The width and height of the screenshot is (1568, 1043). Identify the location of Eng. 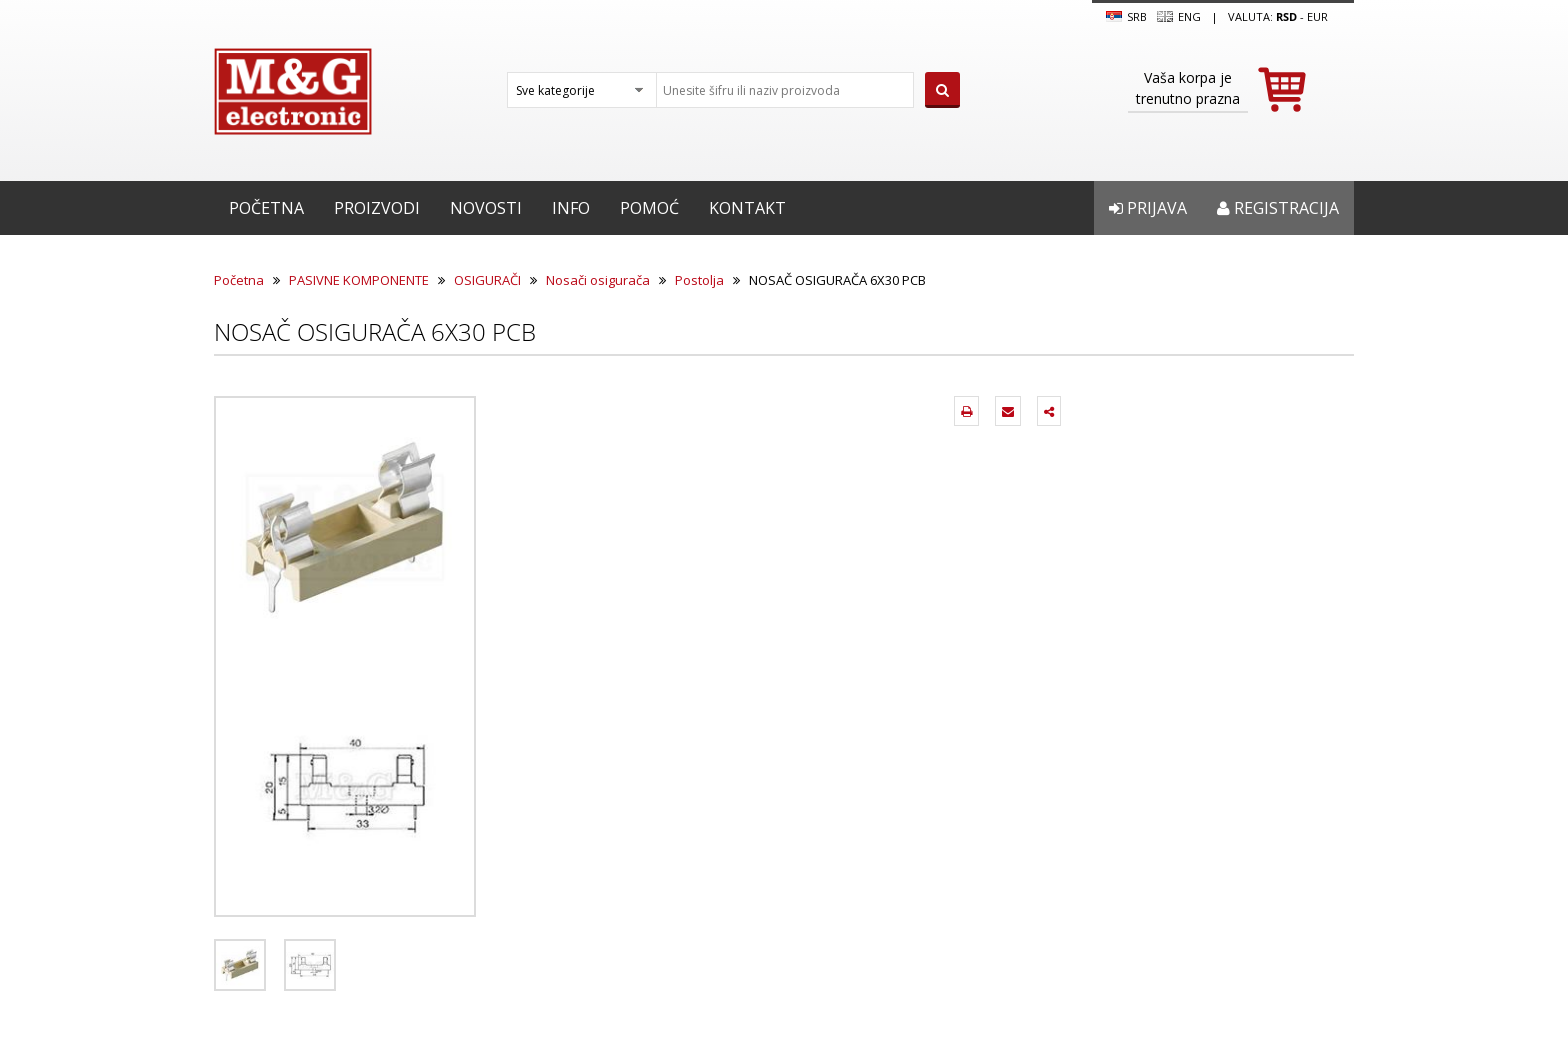
(1179, 17).